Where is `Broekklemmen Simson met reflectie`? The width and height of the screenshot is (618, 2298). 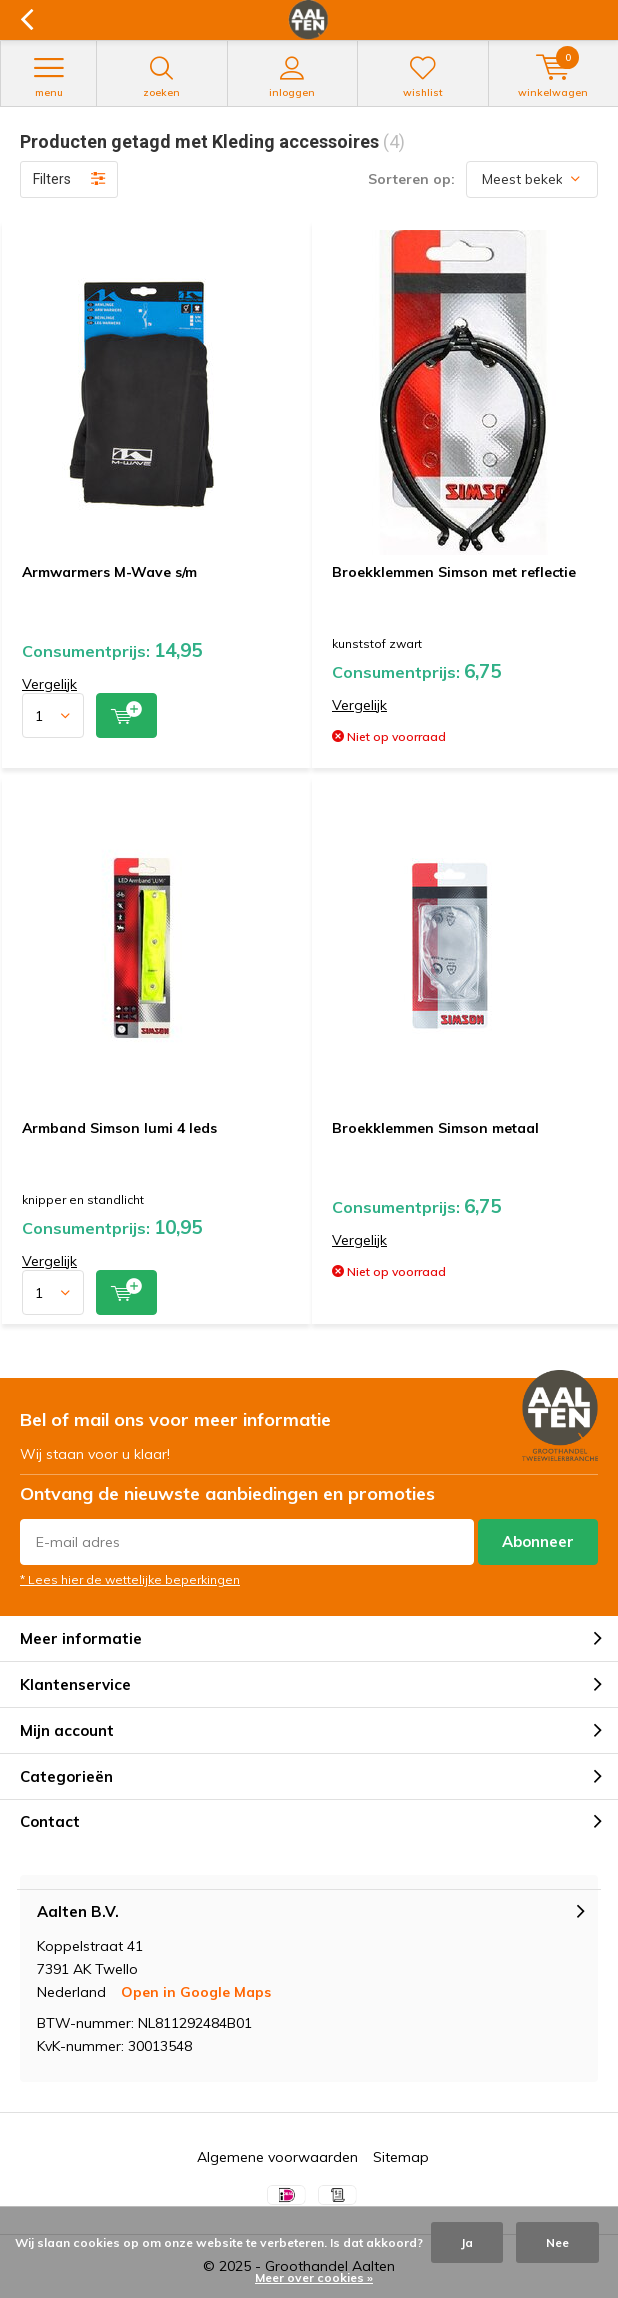
Broekklemmen Simson met reflectie is located at coordinates (454, 572).